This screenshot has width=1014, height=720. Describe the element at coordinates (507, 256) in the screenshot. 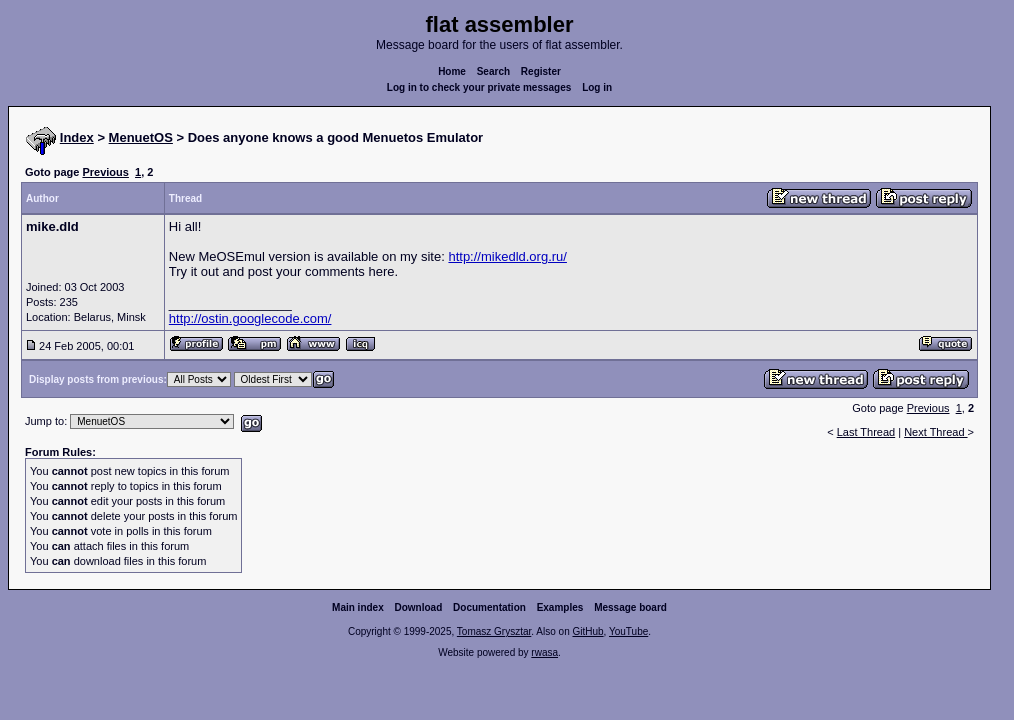

I see `http://mikedld.org.ru/` at that location.